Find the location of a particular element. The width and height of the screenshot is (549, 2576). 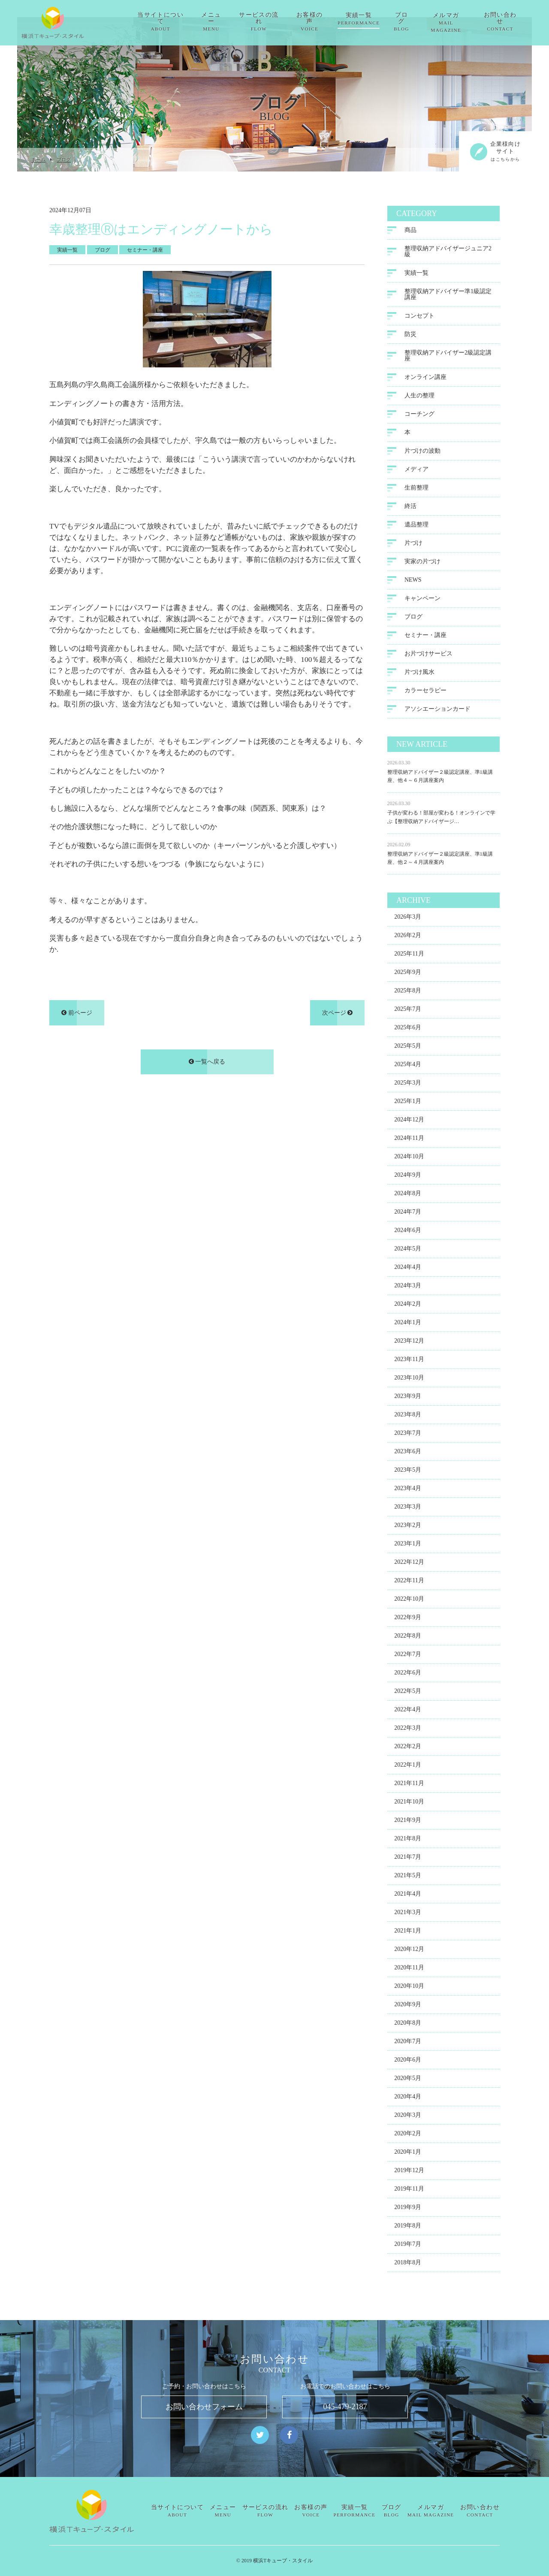

2026年3月 is located at coordinates (407, 918).